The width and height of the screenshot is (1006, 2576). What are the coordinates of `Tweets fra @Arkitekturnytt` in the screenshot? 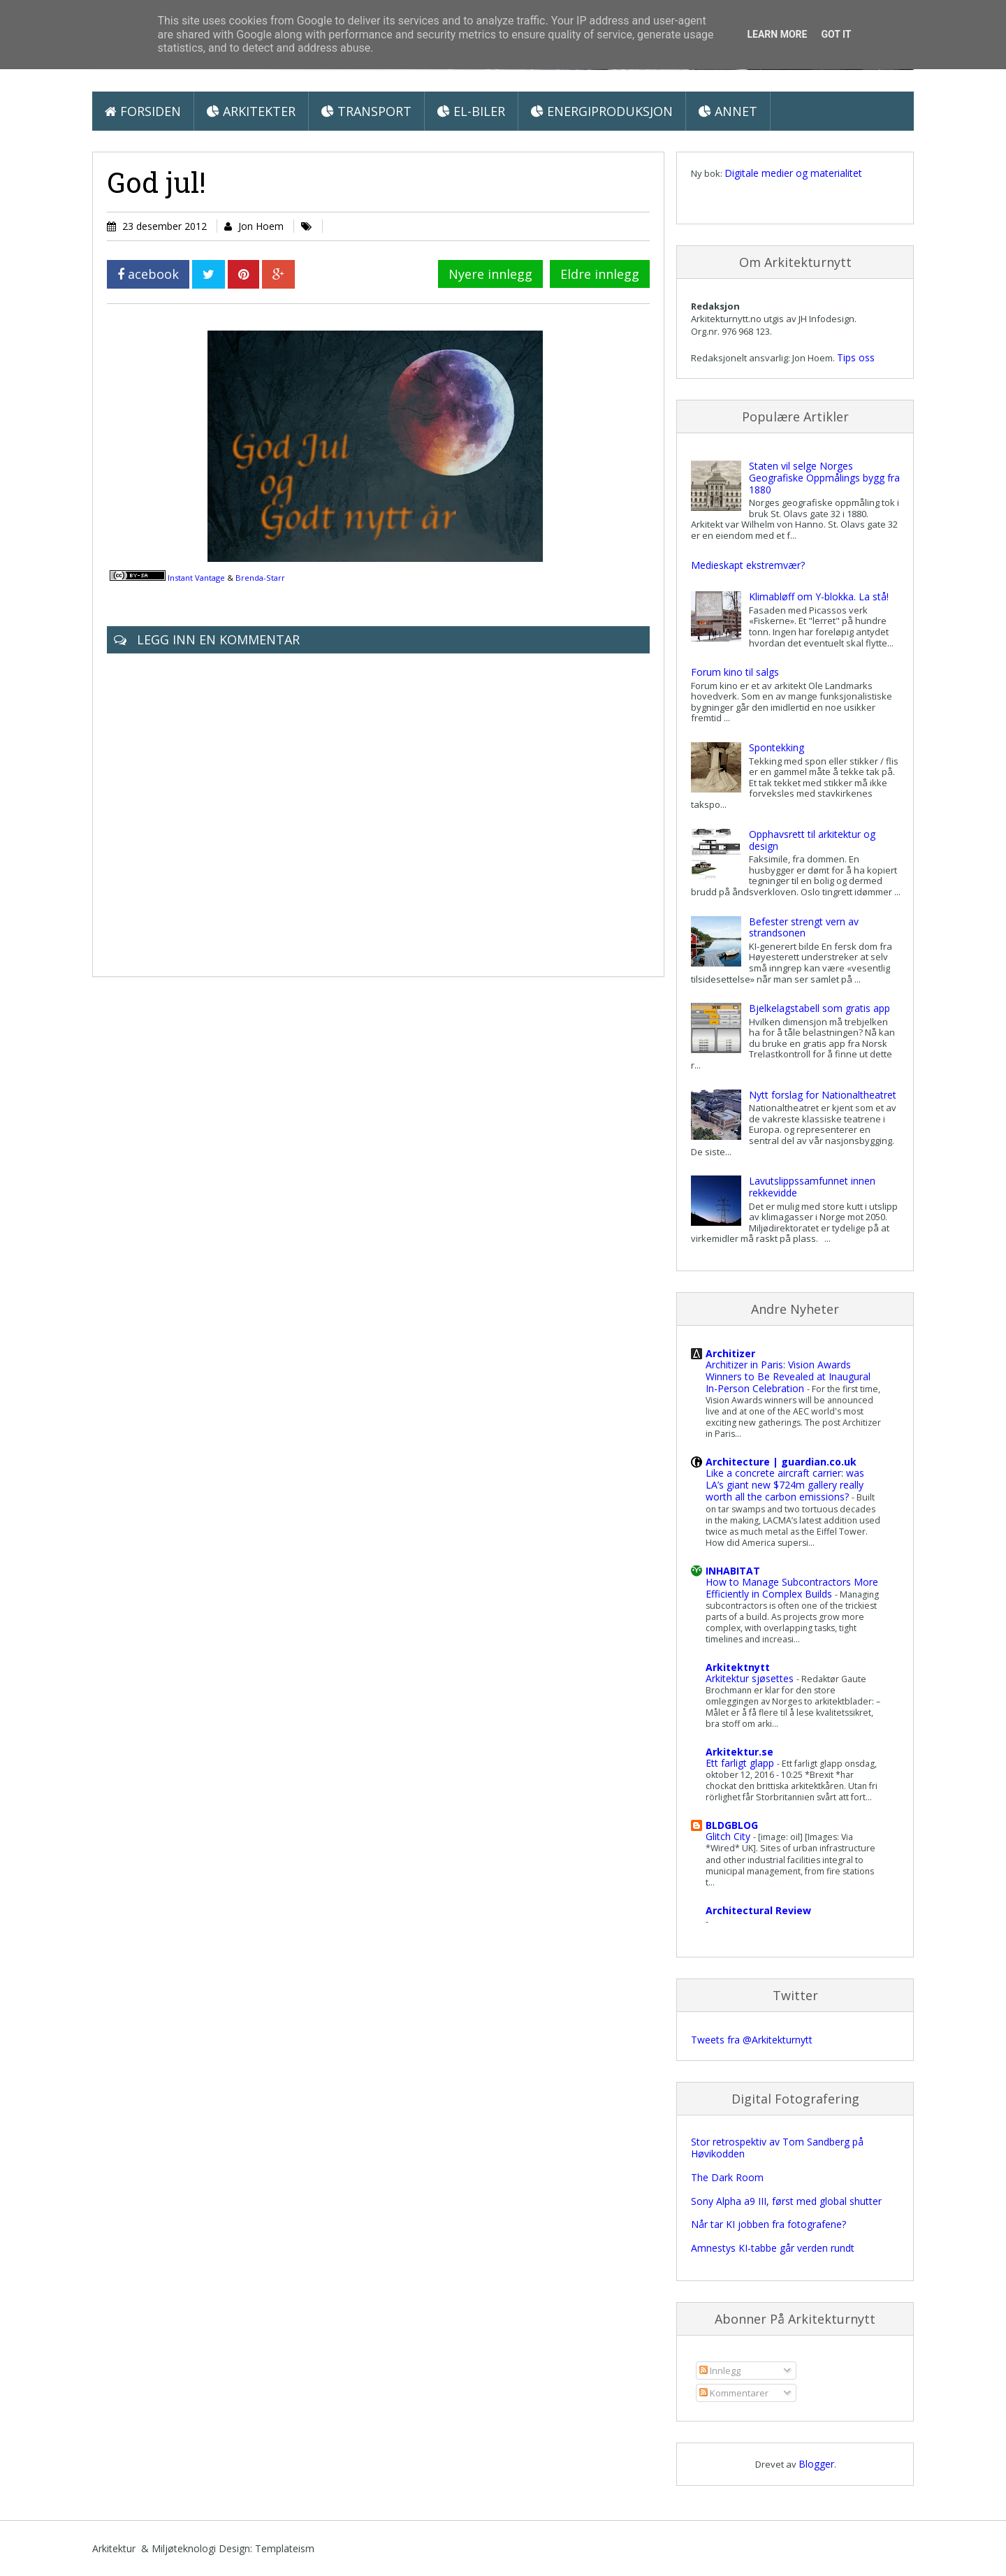 It's located at (751, 2039).